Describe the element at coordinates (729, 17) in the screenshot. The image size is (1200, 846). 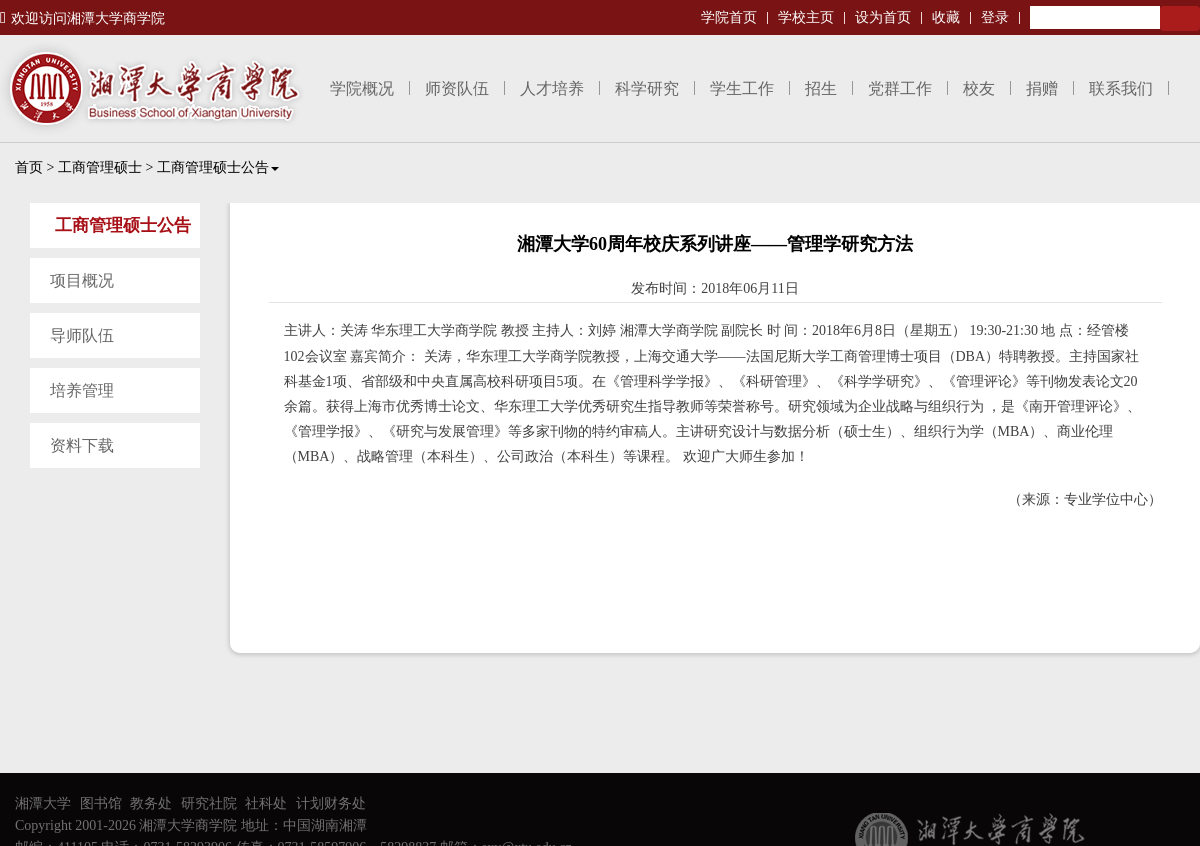
I see `学院首页` at that location.